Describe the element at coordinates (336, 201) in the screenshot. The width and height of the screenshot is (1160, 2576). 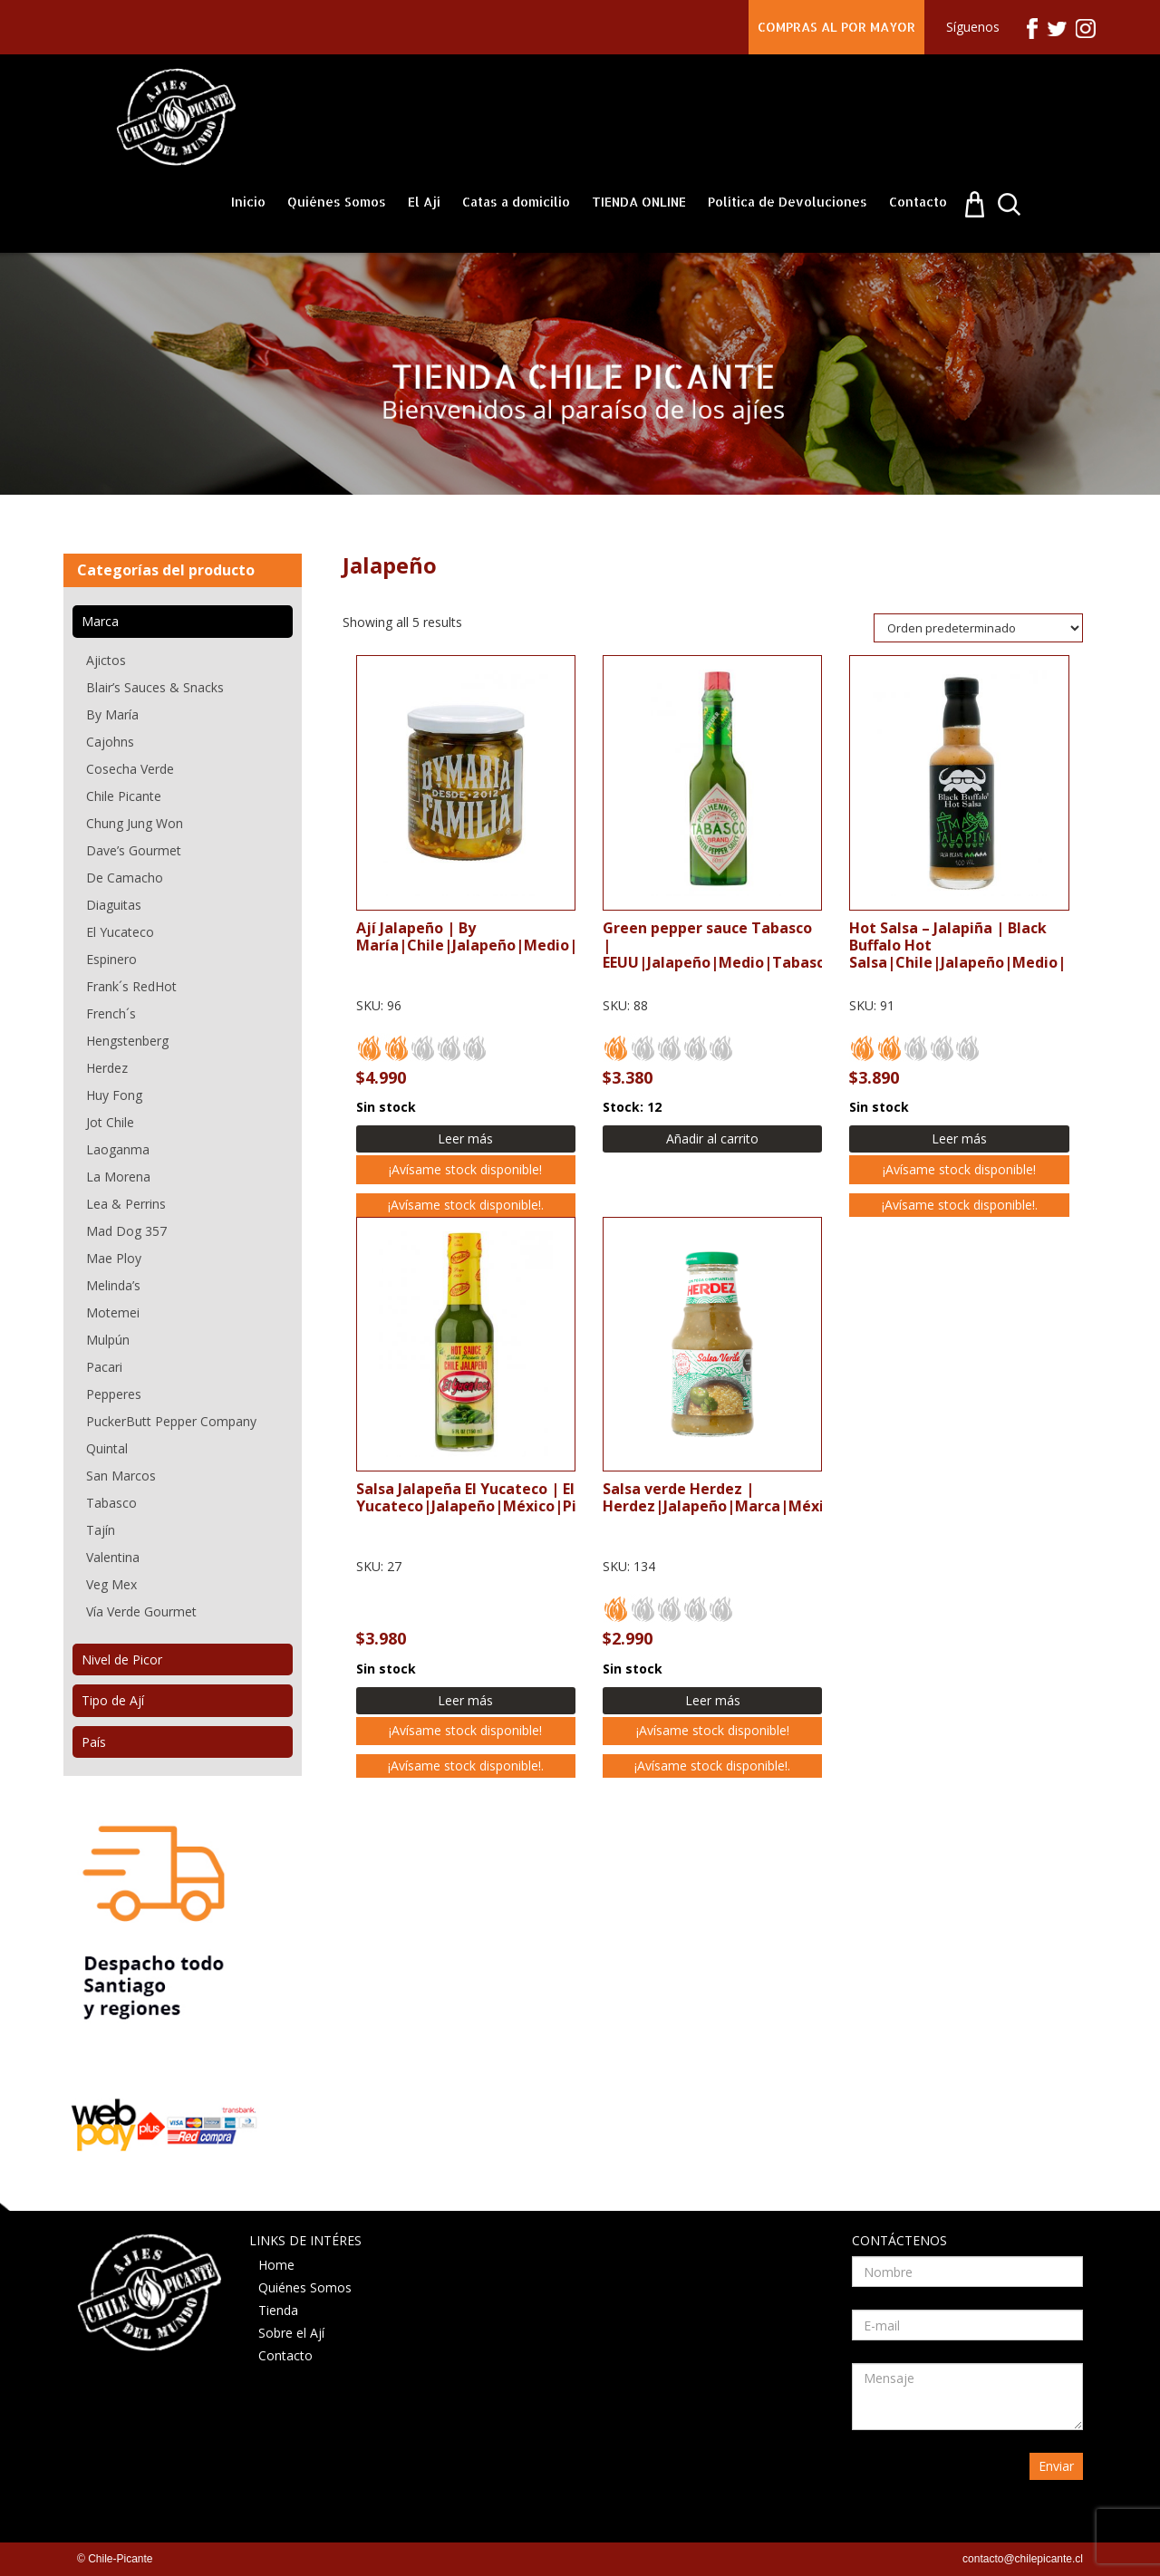
I see `Quiénes Somos` at that location.